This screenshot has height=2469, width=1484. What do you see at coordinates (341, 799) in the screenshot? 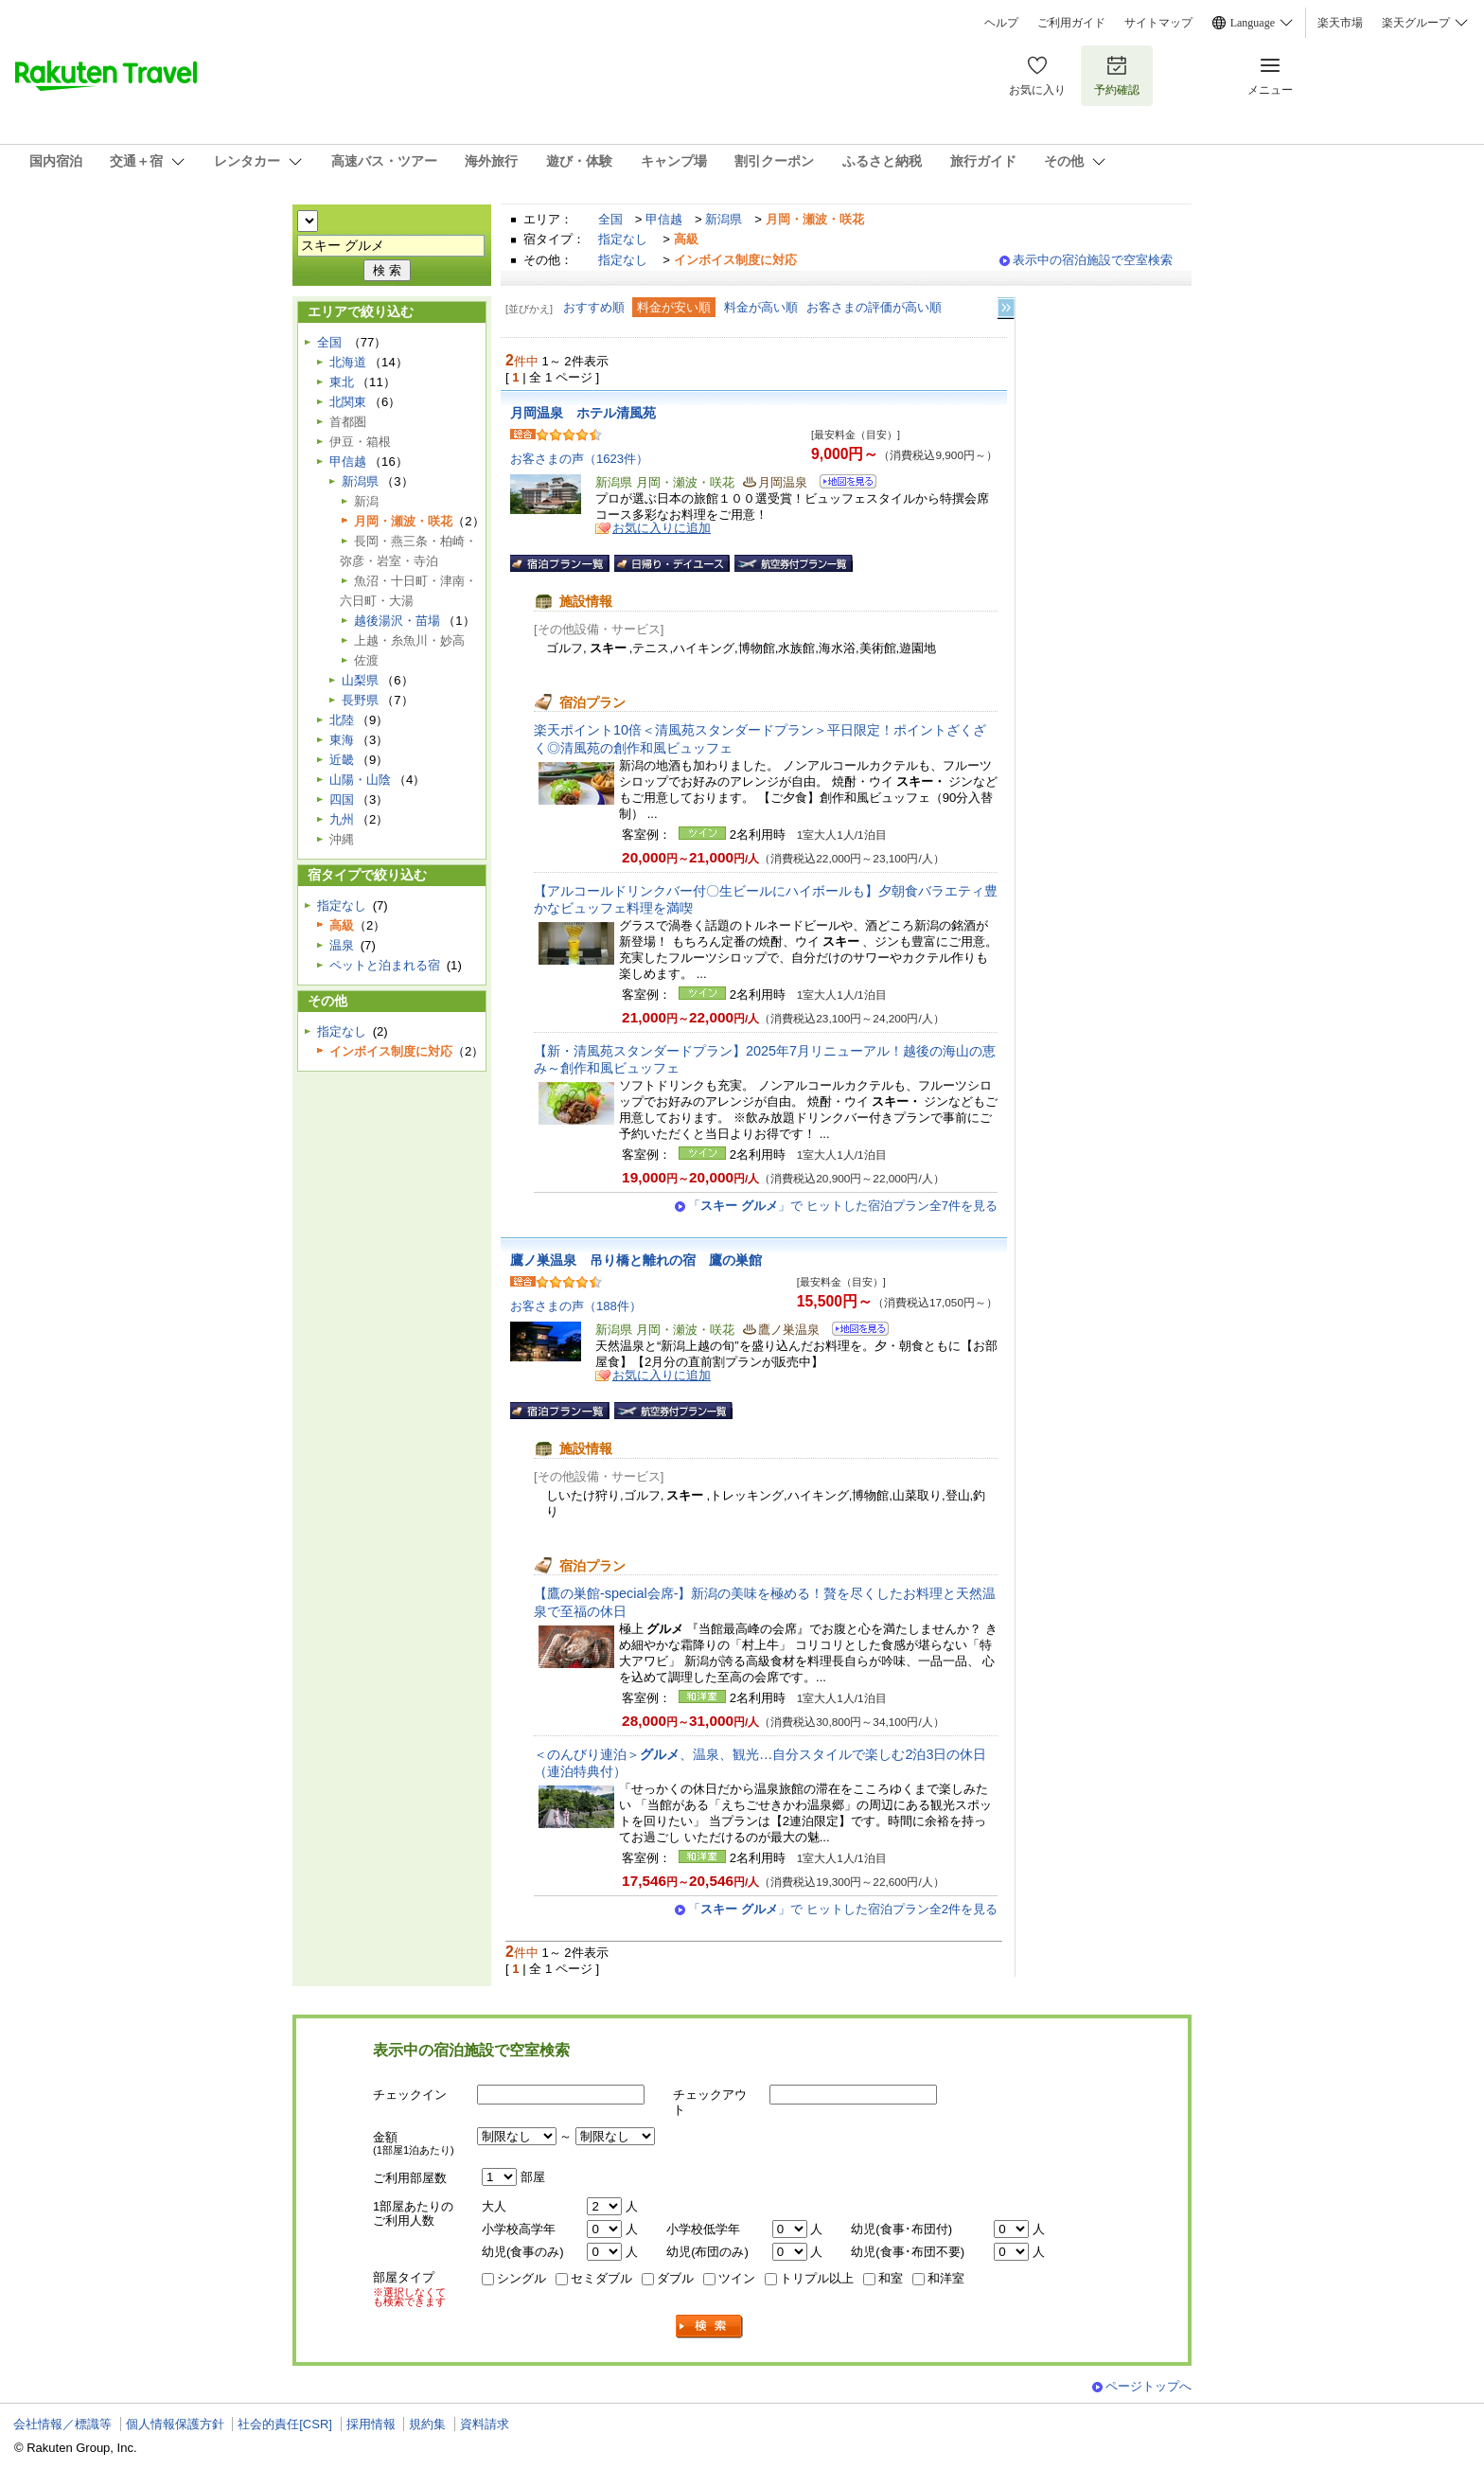
I see `四国` at bounding box center [341, 799].